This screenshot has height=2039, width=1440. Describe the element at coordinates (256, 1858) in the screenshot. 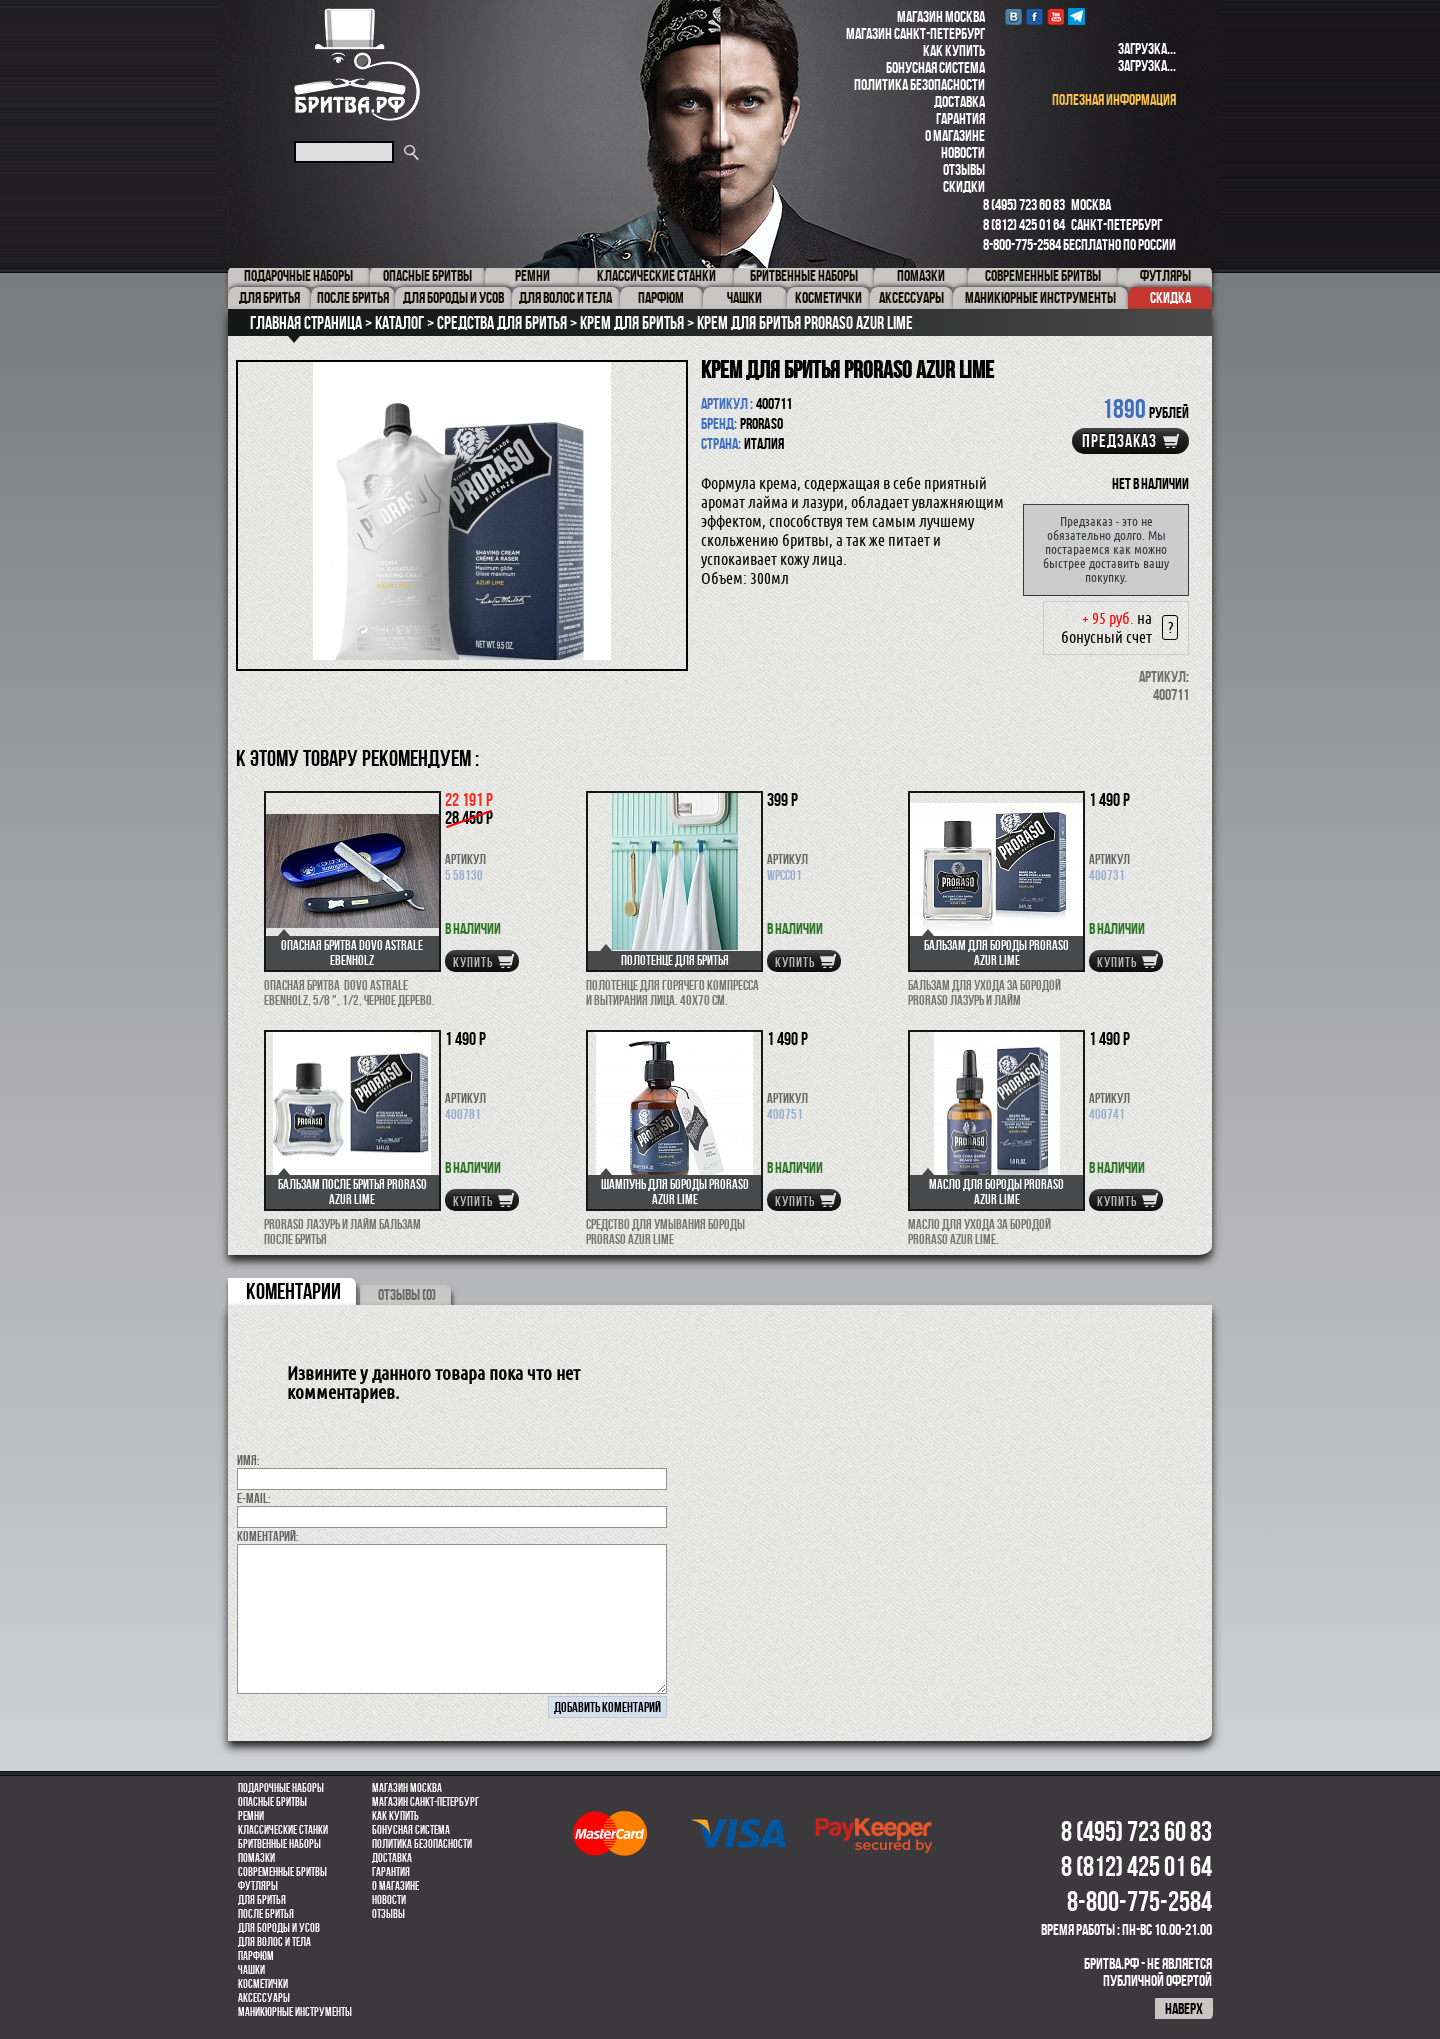

I see `Помазки` at that location.